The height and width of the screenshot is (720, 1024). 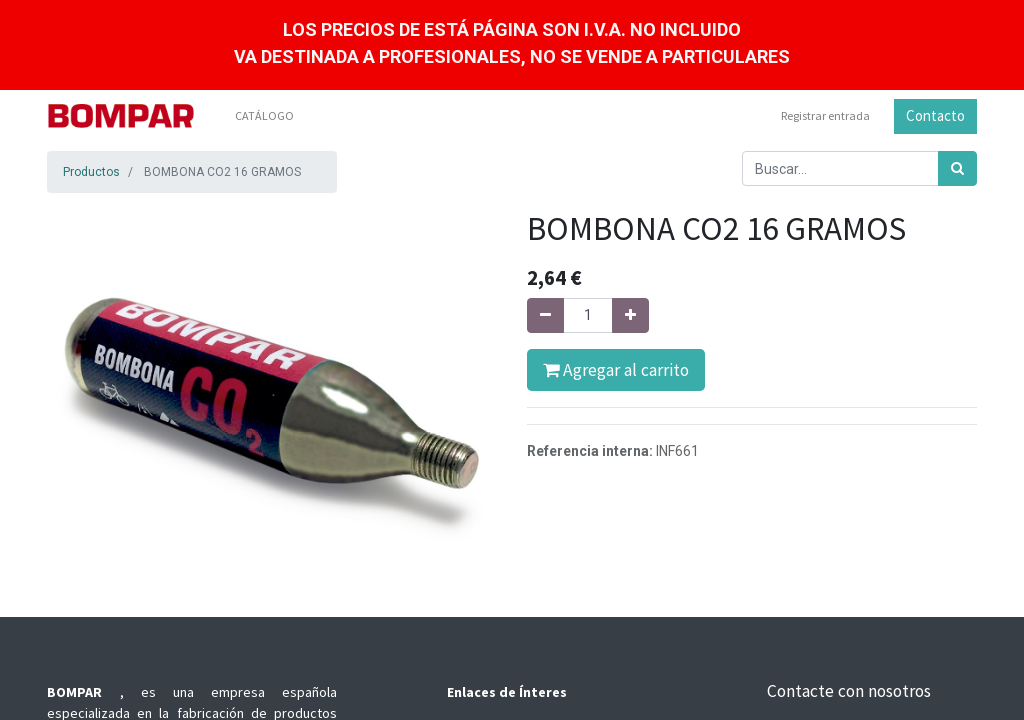 What do you see at coordinates (545, 315) in the screenshot?
I see `[Quitar uno]` at bounding box center [545, 315].